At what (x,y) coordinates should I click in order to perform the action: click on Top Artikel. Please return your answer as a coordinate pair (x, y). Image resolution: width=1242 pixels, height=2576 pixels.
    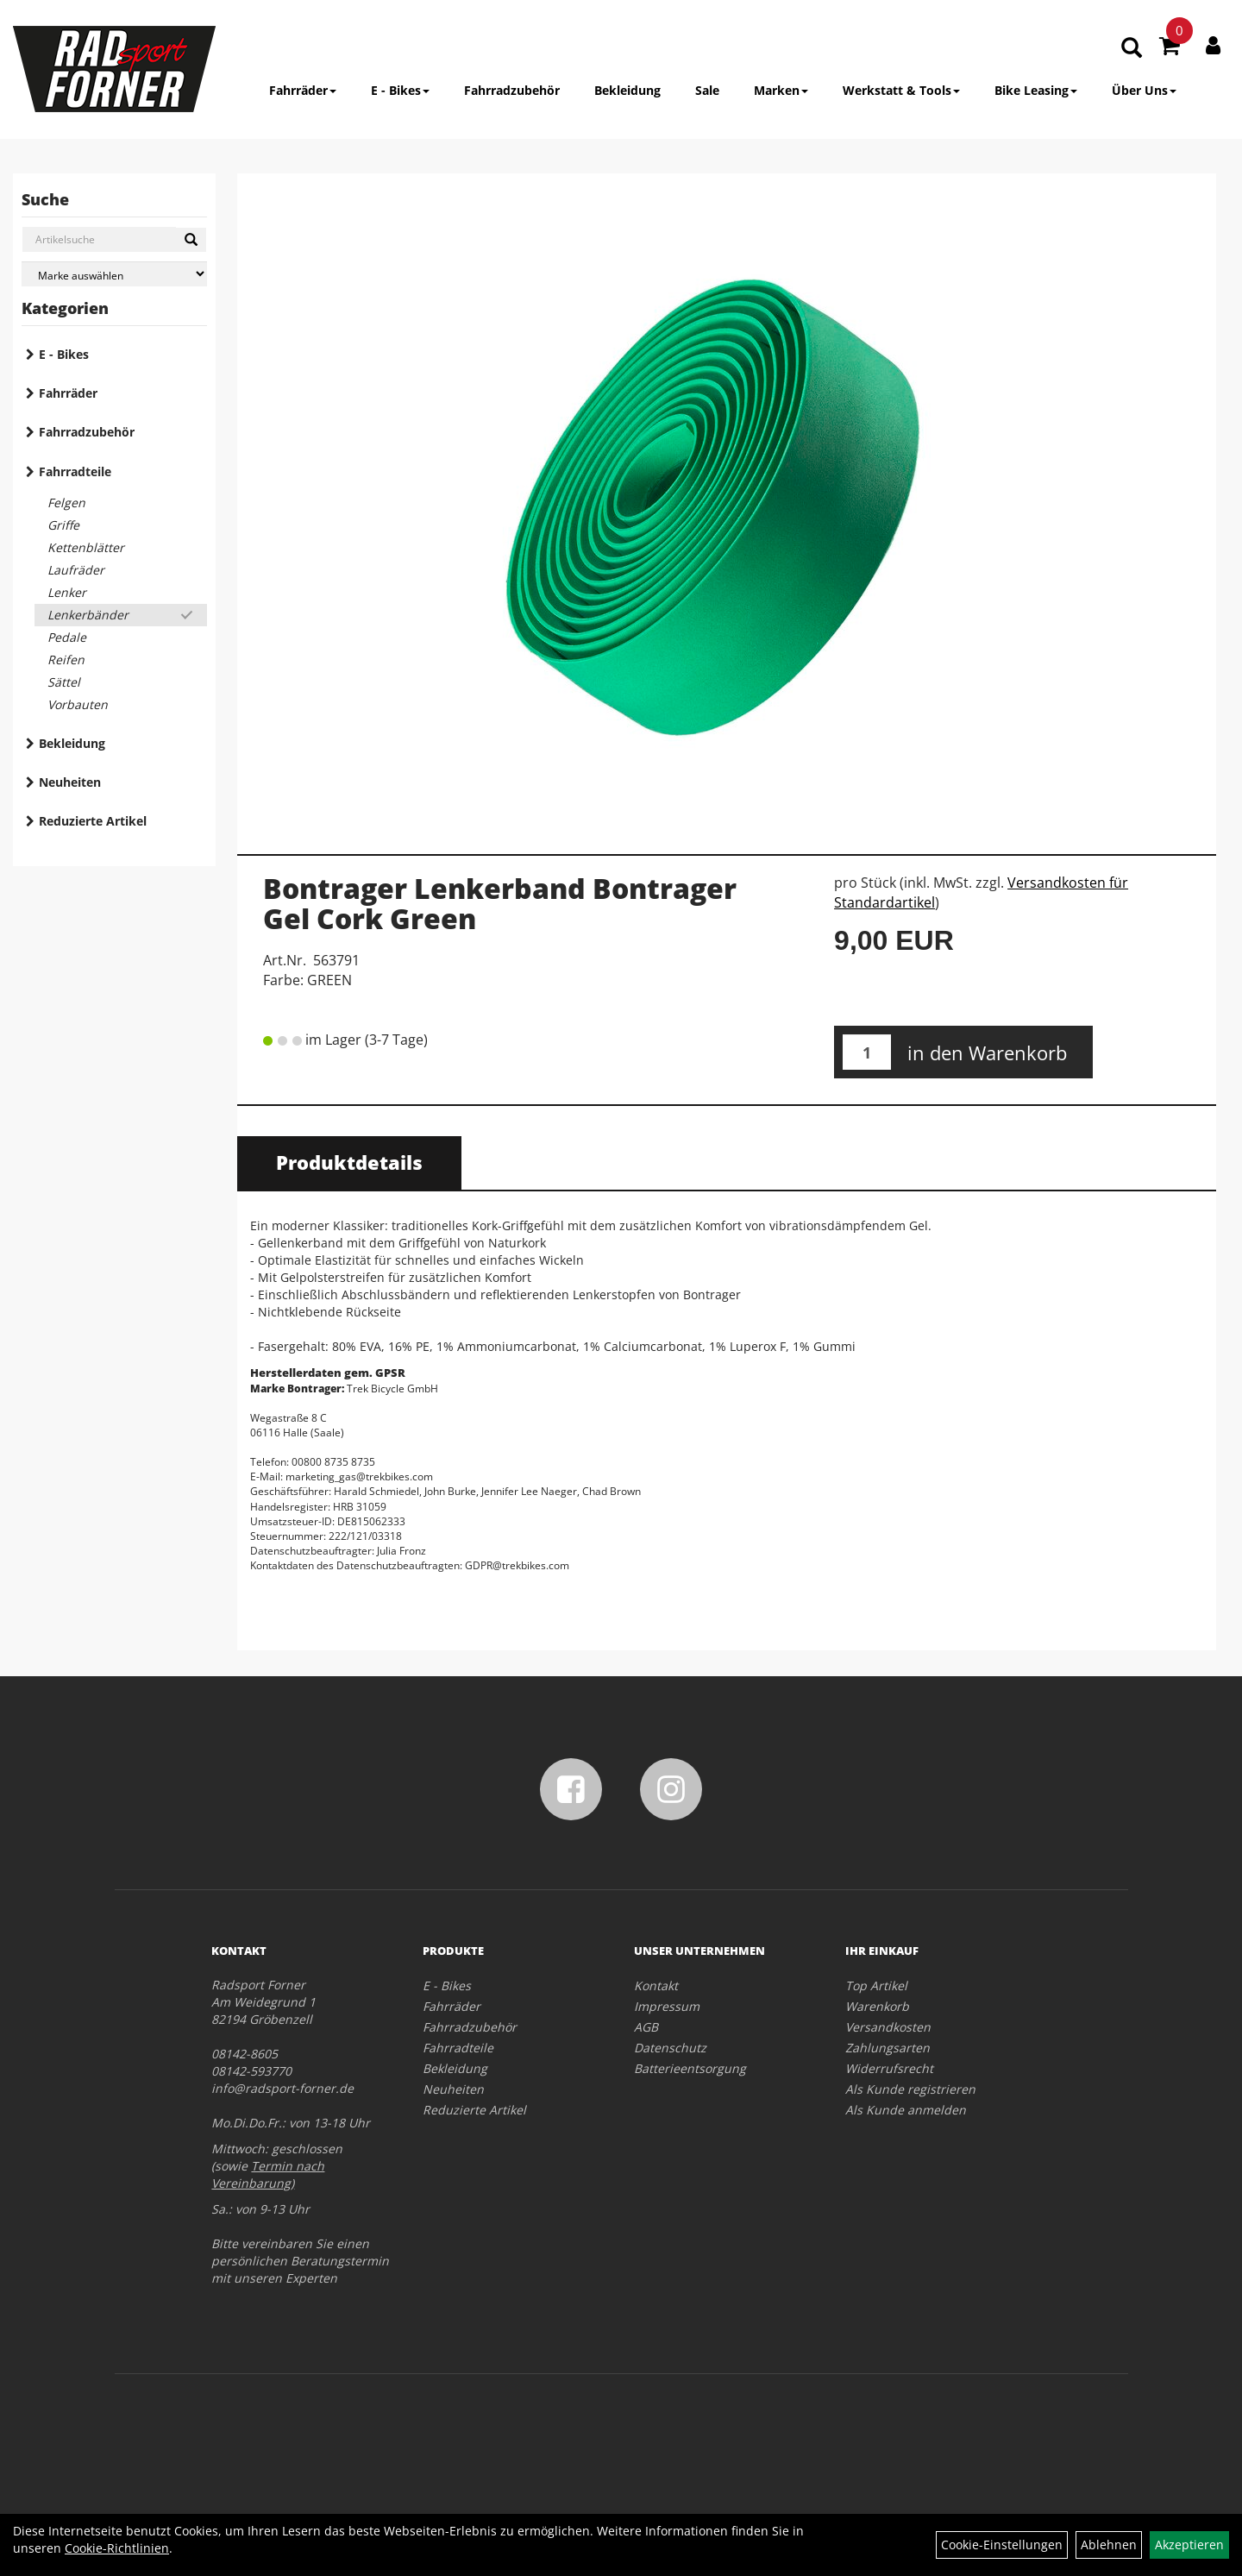
    Looking at the image, I should click on (876, 1985).